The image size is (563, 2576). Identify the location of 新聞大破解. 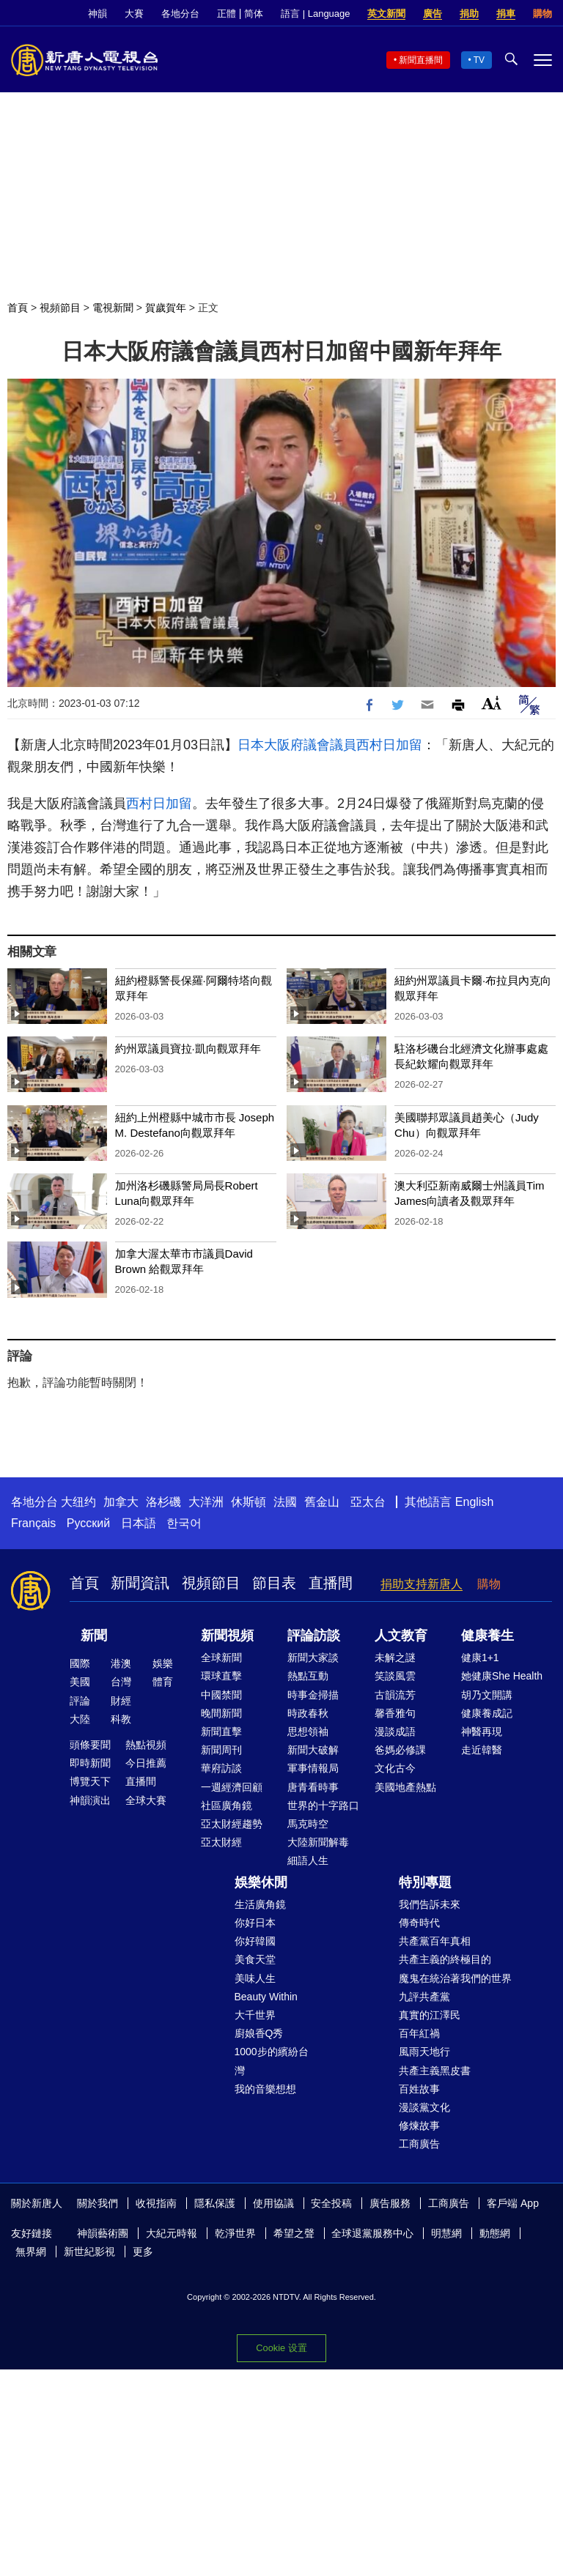
(313, 1750).